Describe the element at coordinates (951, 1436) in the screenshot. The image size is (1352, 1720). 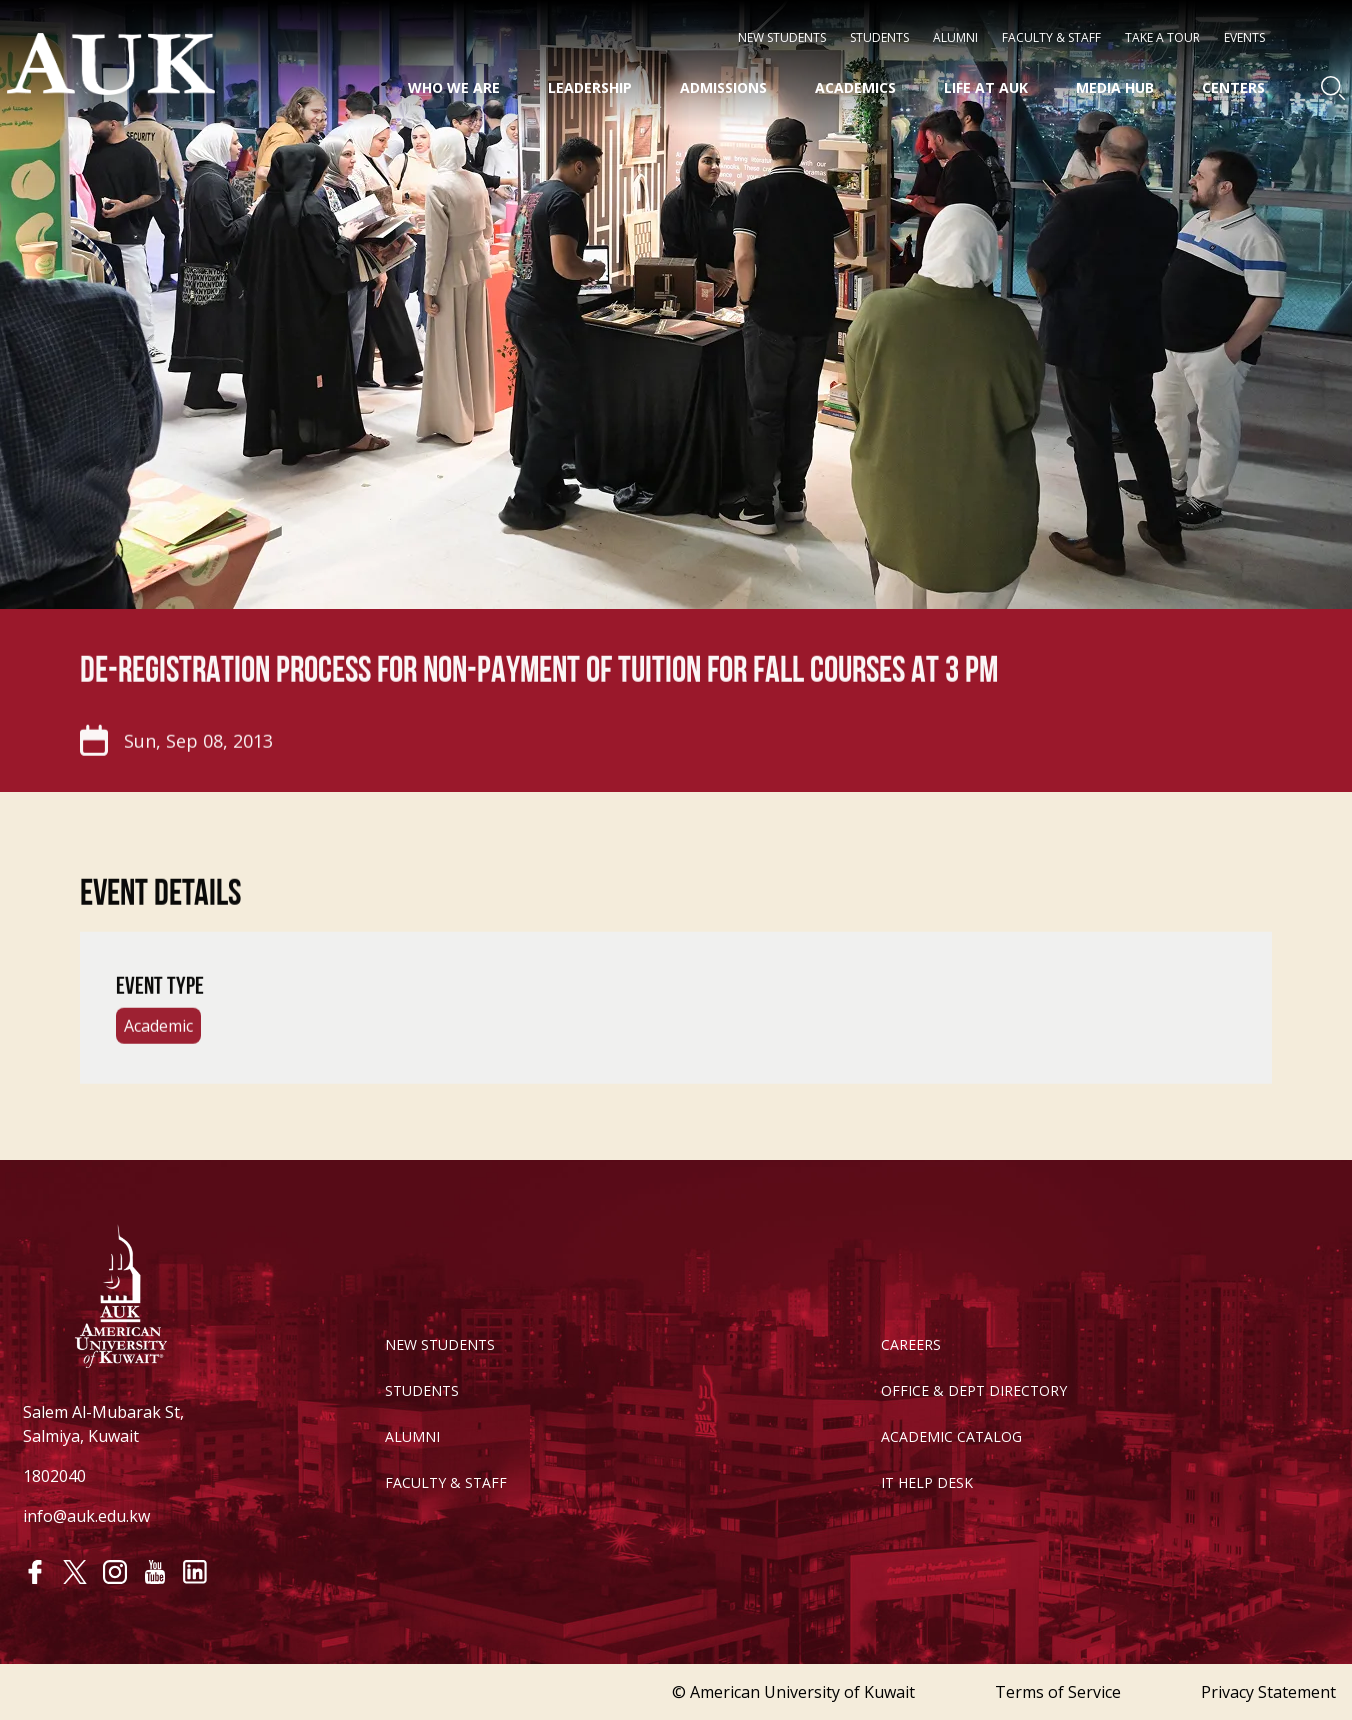
I see `ACADEMIC CATALOG` at that location.